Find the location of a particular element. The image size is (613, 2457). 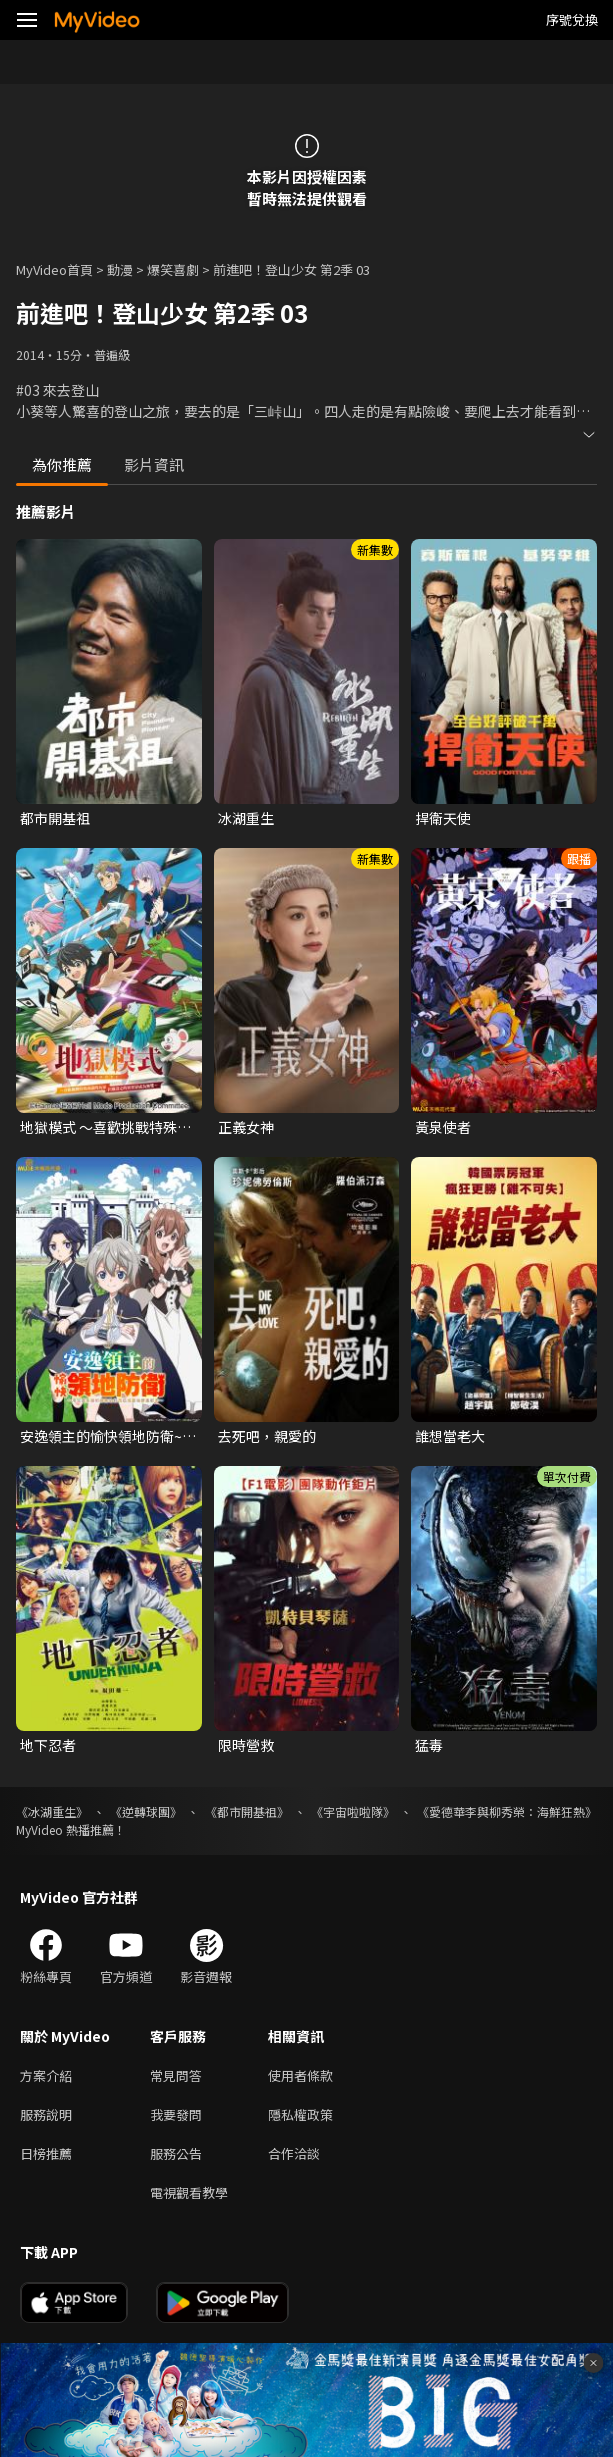

《宇宙啦啦隊》 is located at coordinates (353, 1811).